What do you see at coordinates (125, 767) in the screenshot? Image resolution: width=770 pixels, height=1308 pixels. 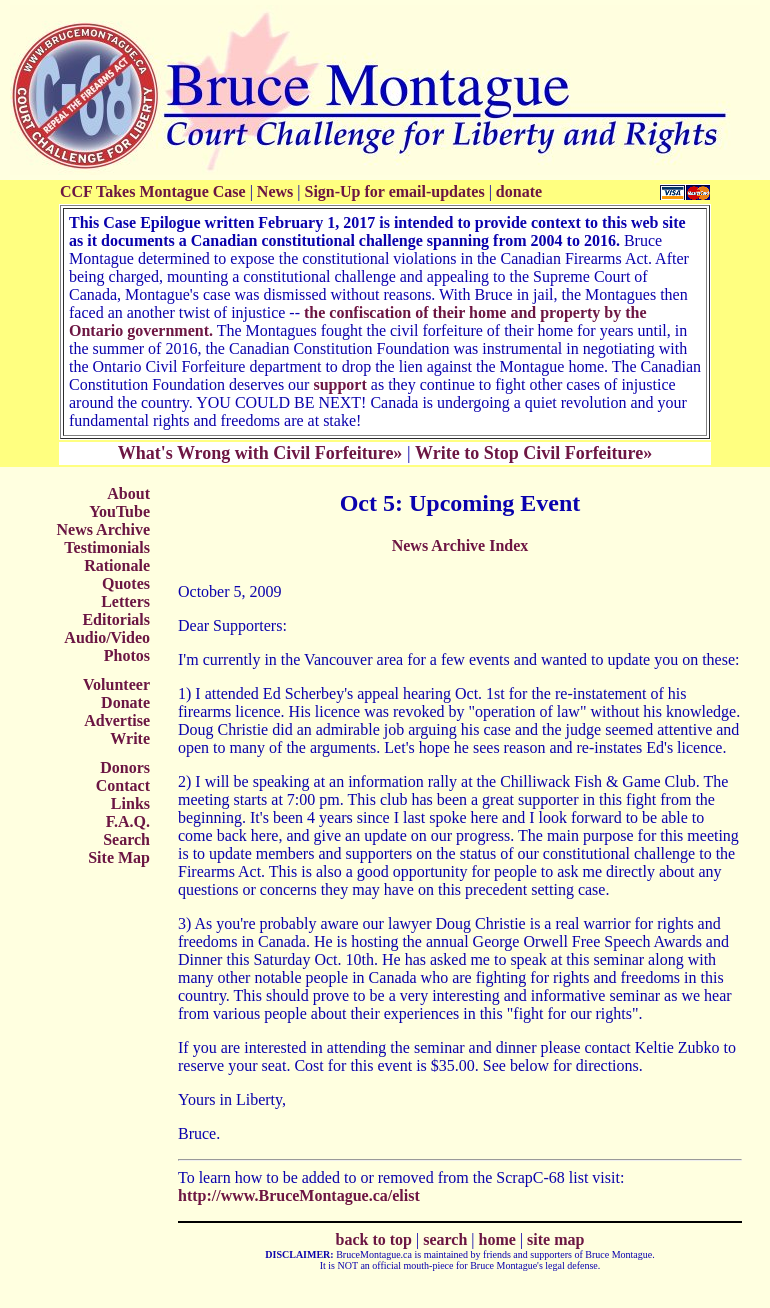 I see `Donors` at bounding box center [125, 767].